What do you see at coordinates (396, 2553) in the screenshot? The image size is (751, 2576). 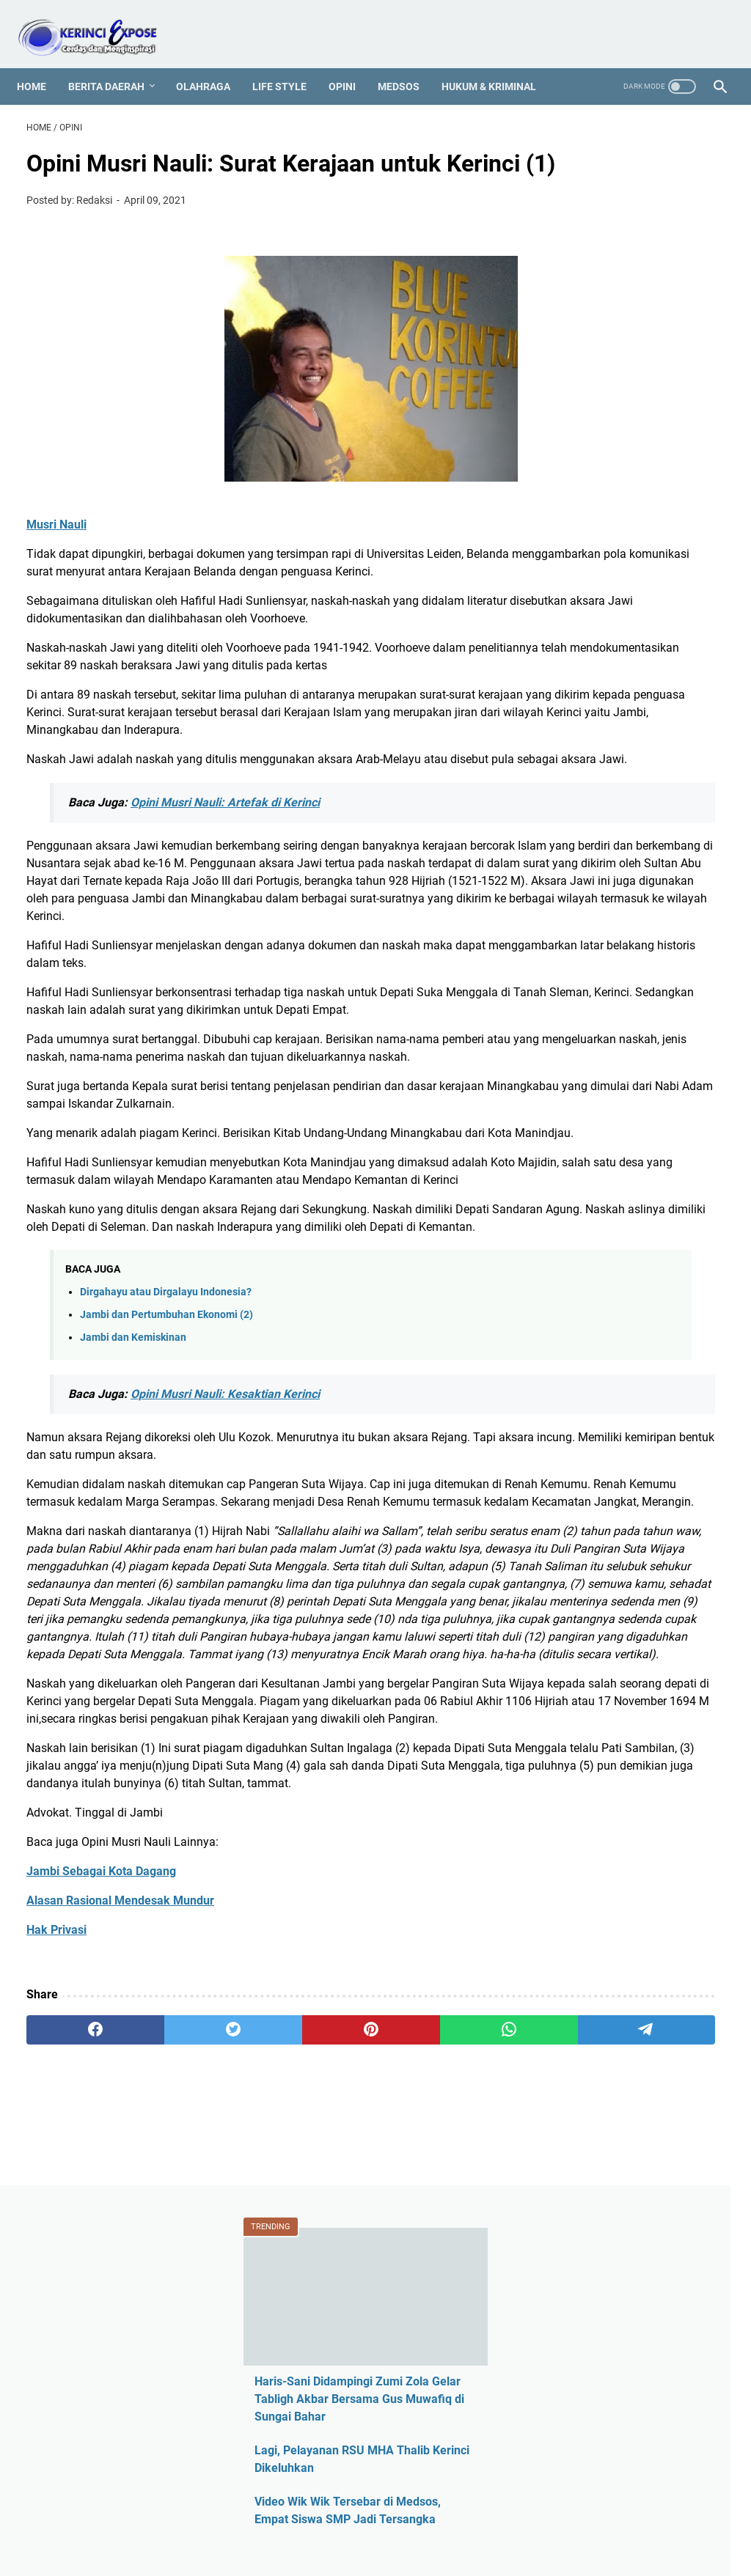 I see `KERINCI EXPOSE` at bounding box center [396, 2553].